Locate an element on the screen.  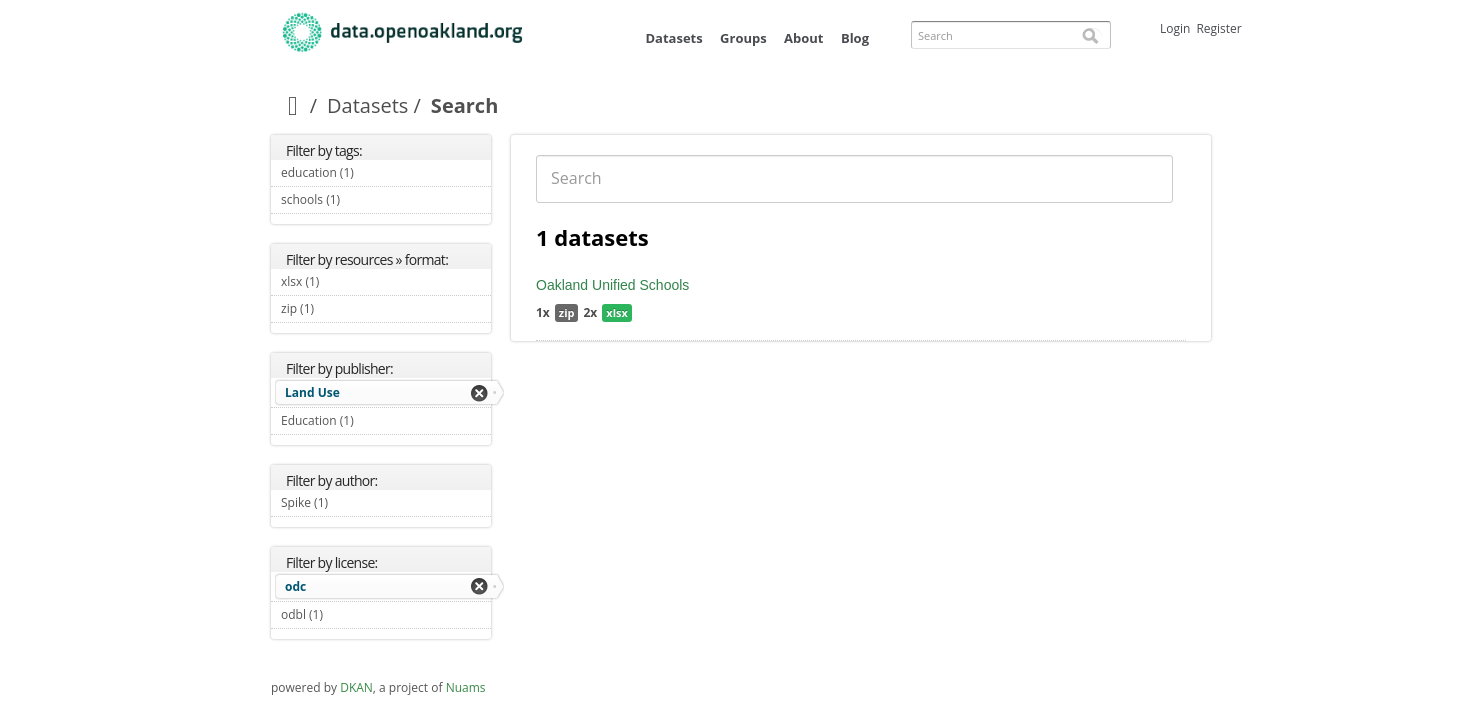
Datasets is located at coordinates (673, 38).